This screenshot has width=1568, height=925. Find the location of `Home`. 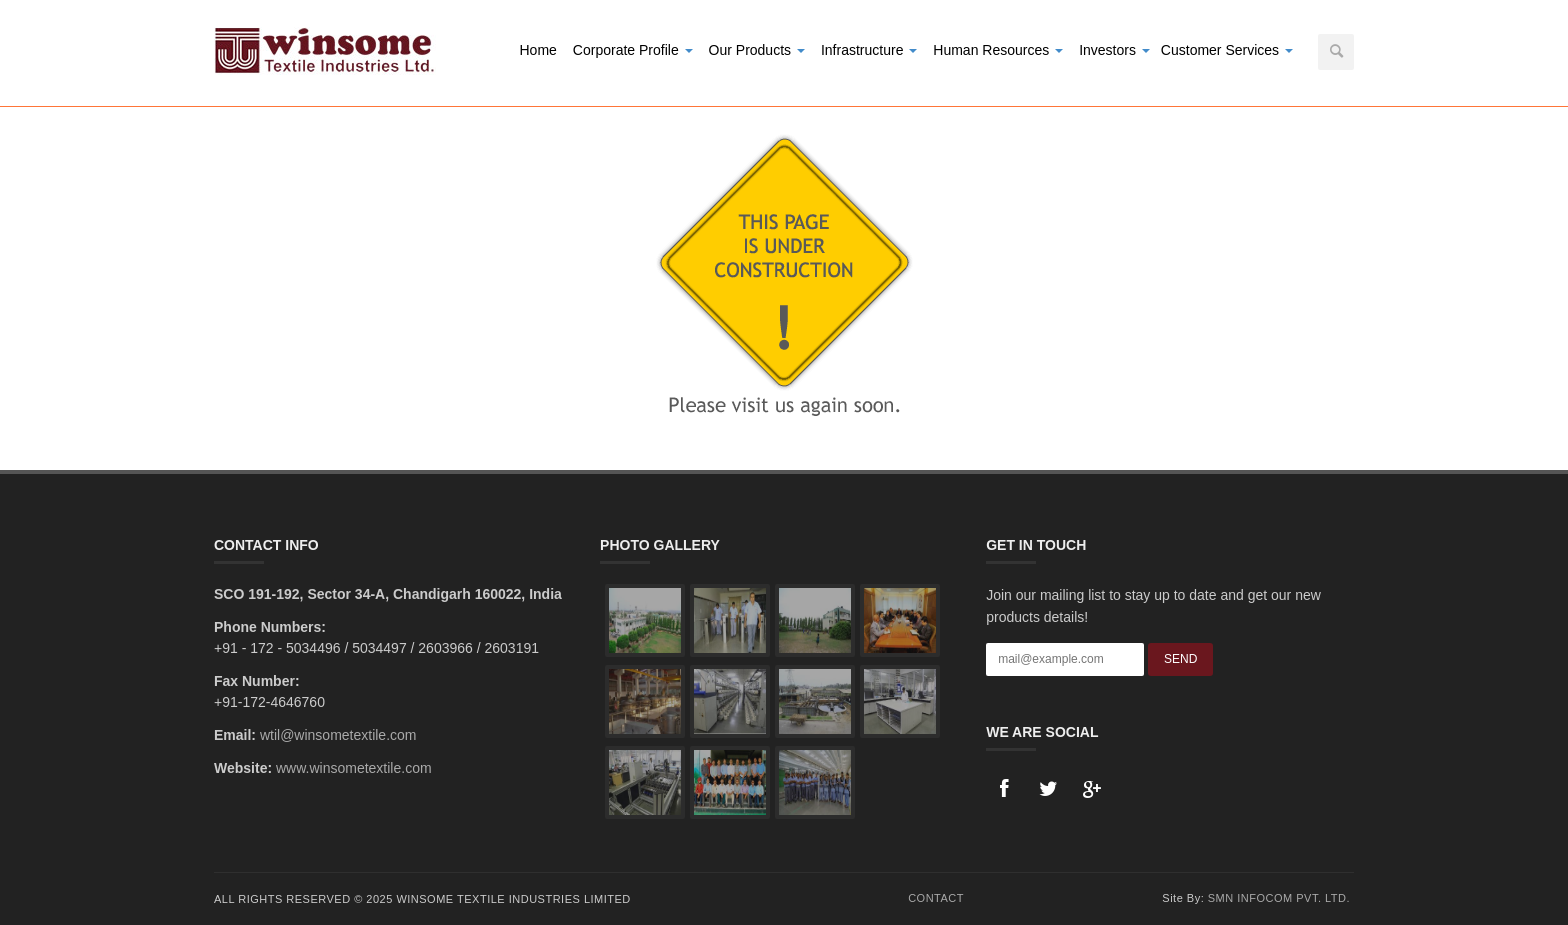

Home is located at coordinates (537, 50).